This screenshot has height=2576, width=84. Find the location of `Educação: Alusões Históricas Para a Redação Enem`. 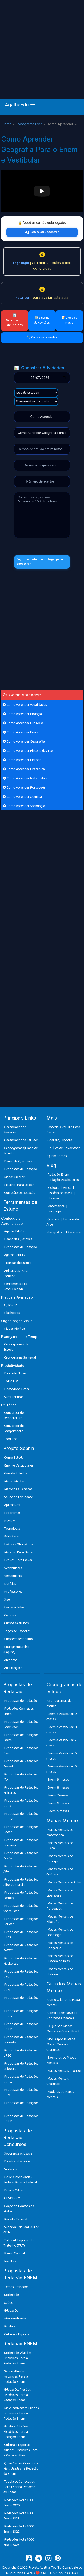

Educação: Alusões Históricas Para a Redação Enem is located at coordinates (17, 2395).